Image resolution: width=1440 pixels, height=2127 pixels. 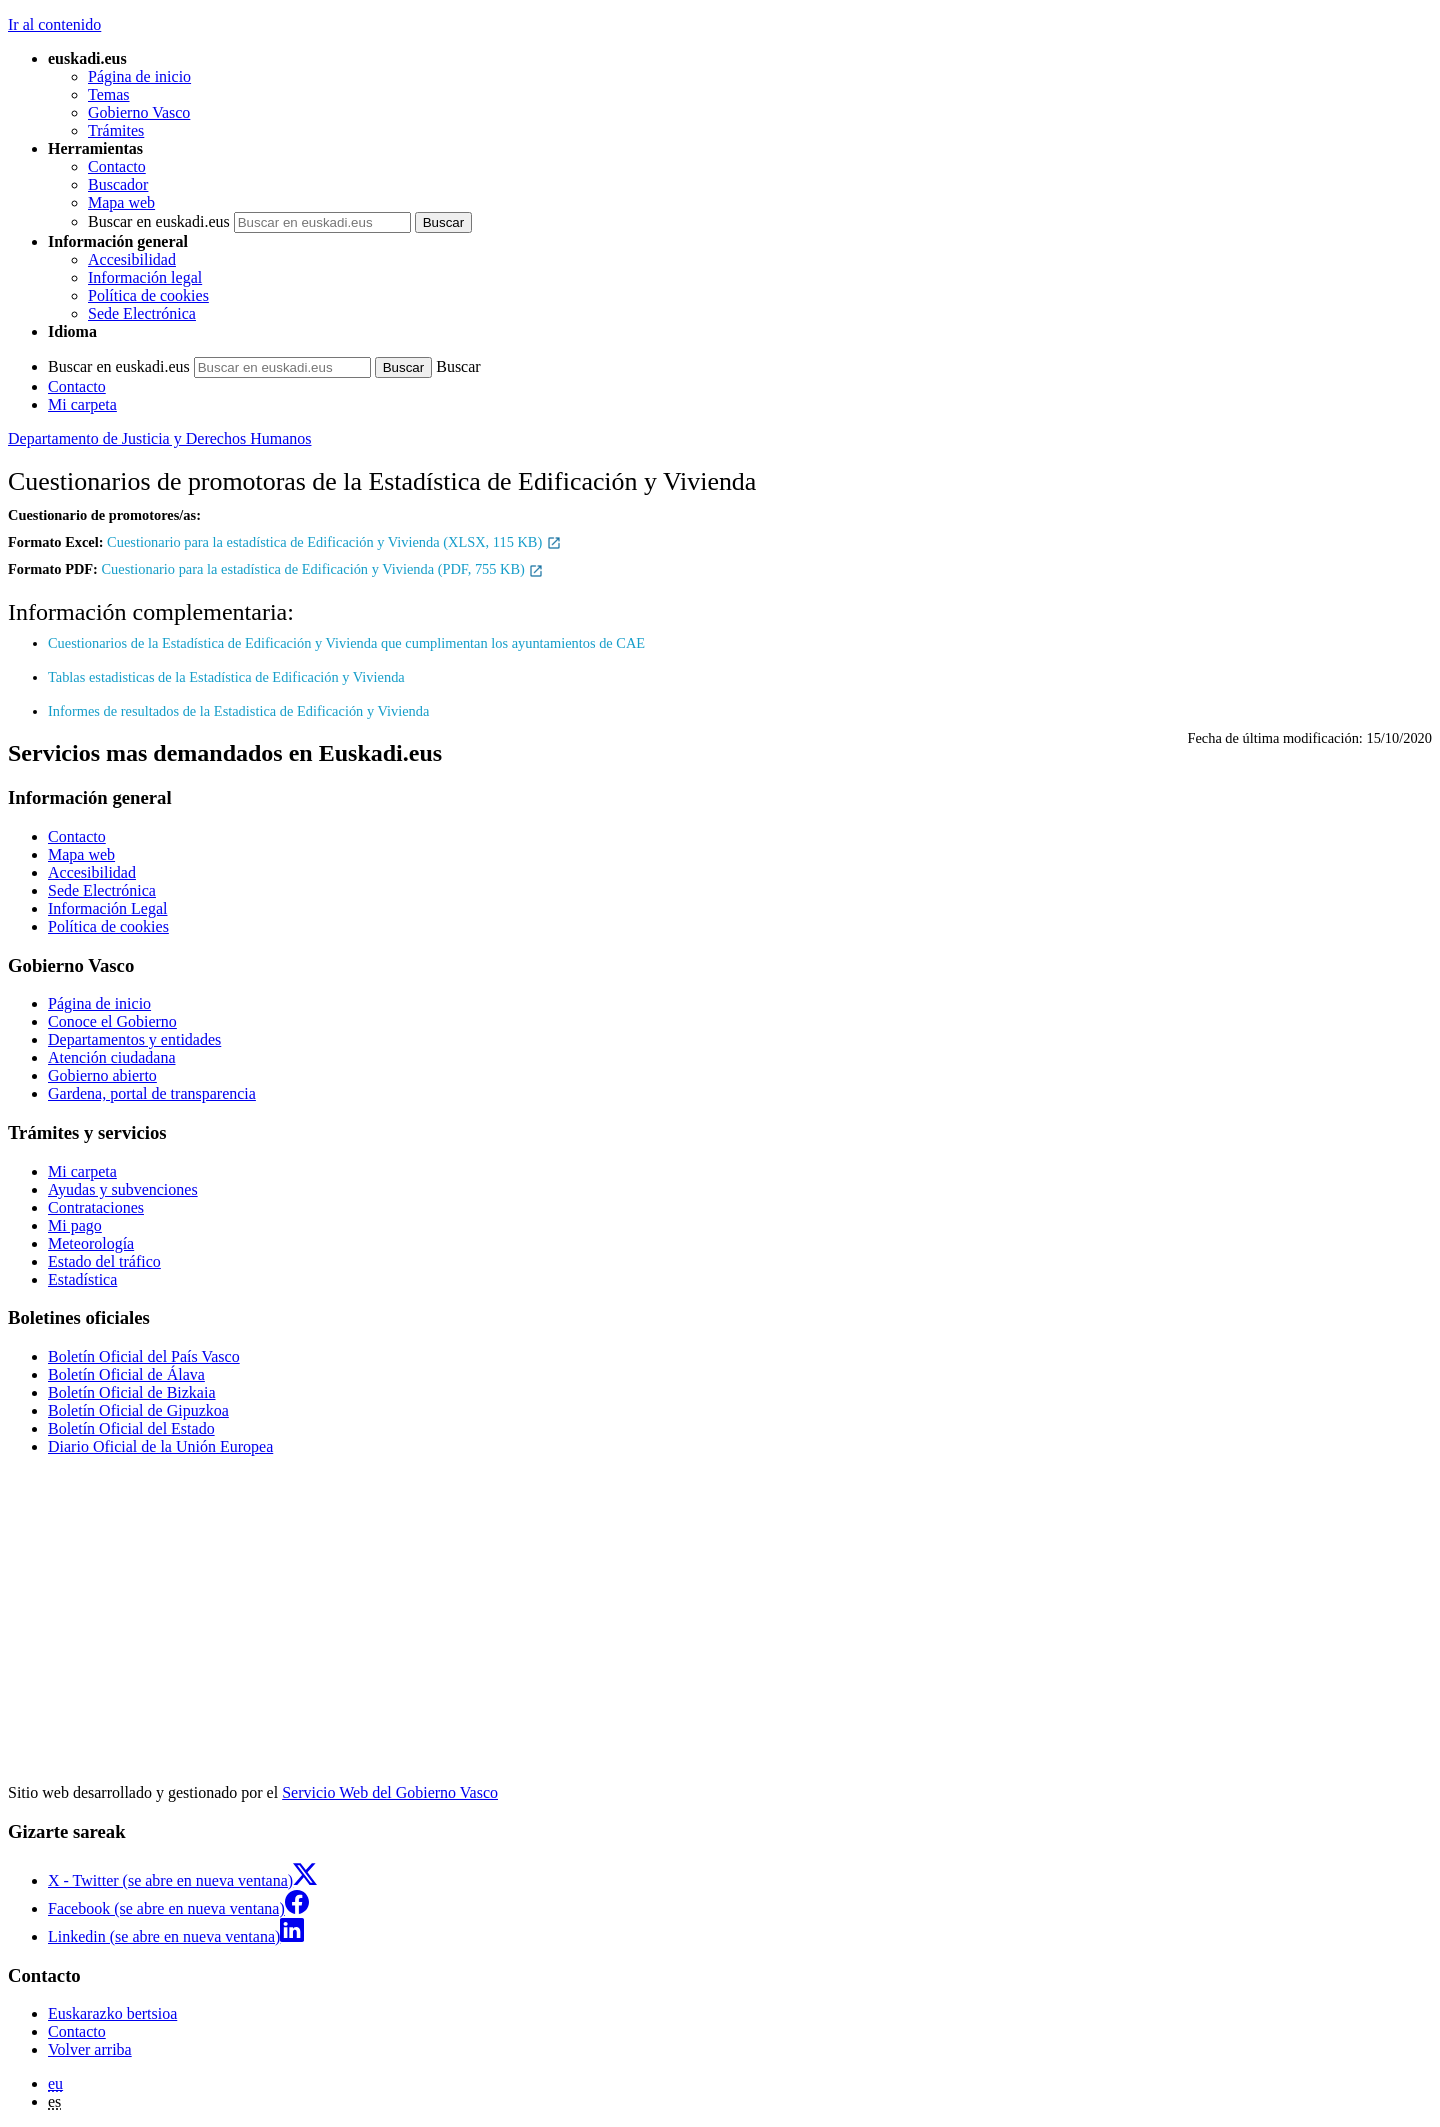 I want to click on Gardena, portal de transparencia, so click(x=152, y=1093).